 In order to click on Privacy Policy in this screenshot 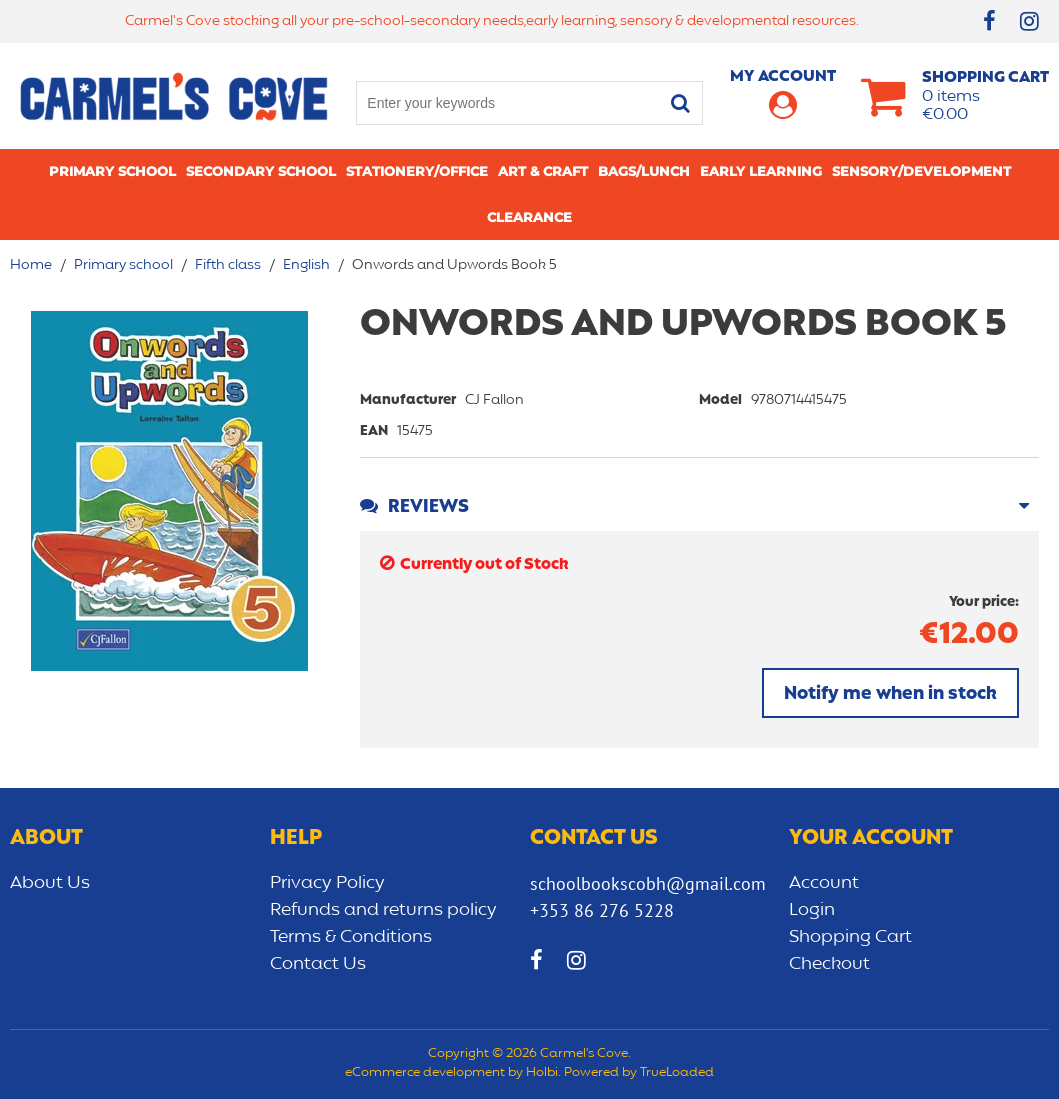, I will do `click(327, 883)`.